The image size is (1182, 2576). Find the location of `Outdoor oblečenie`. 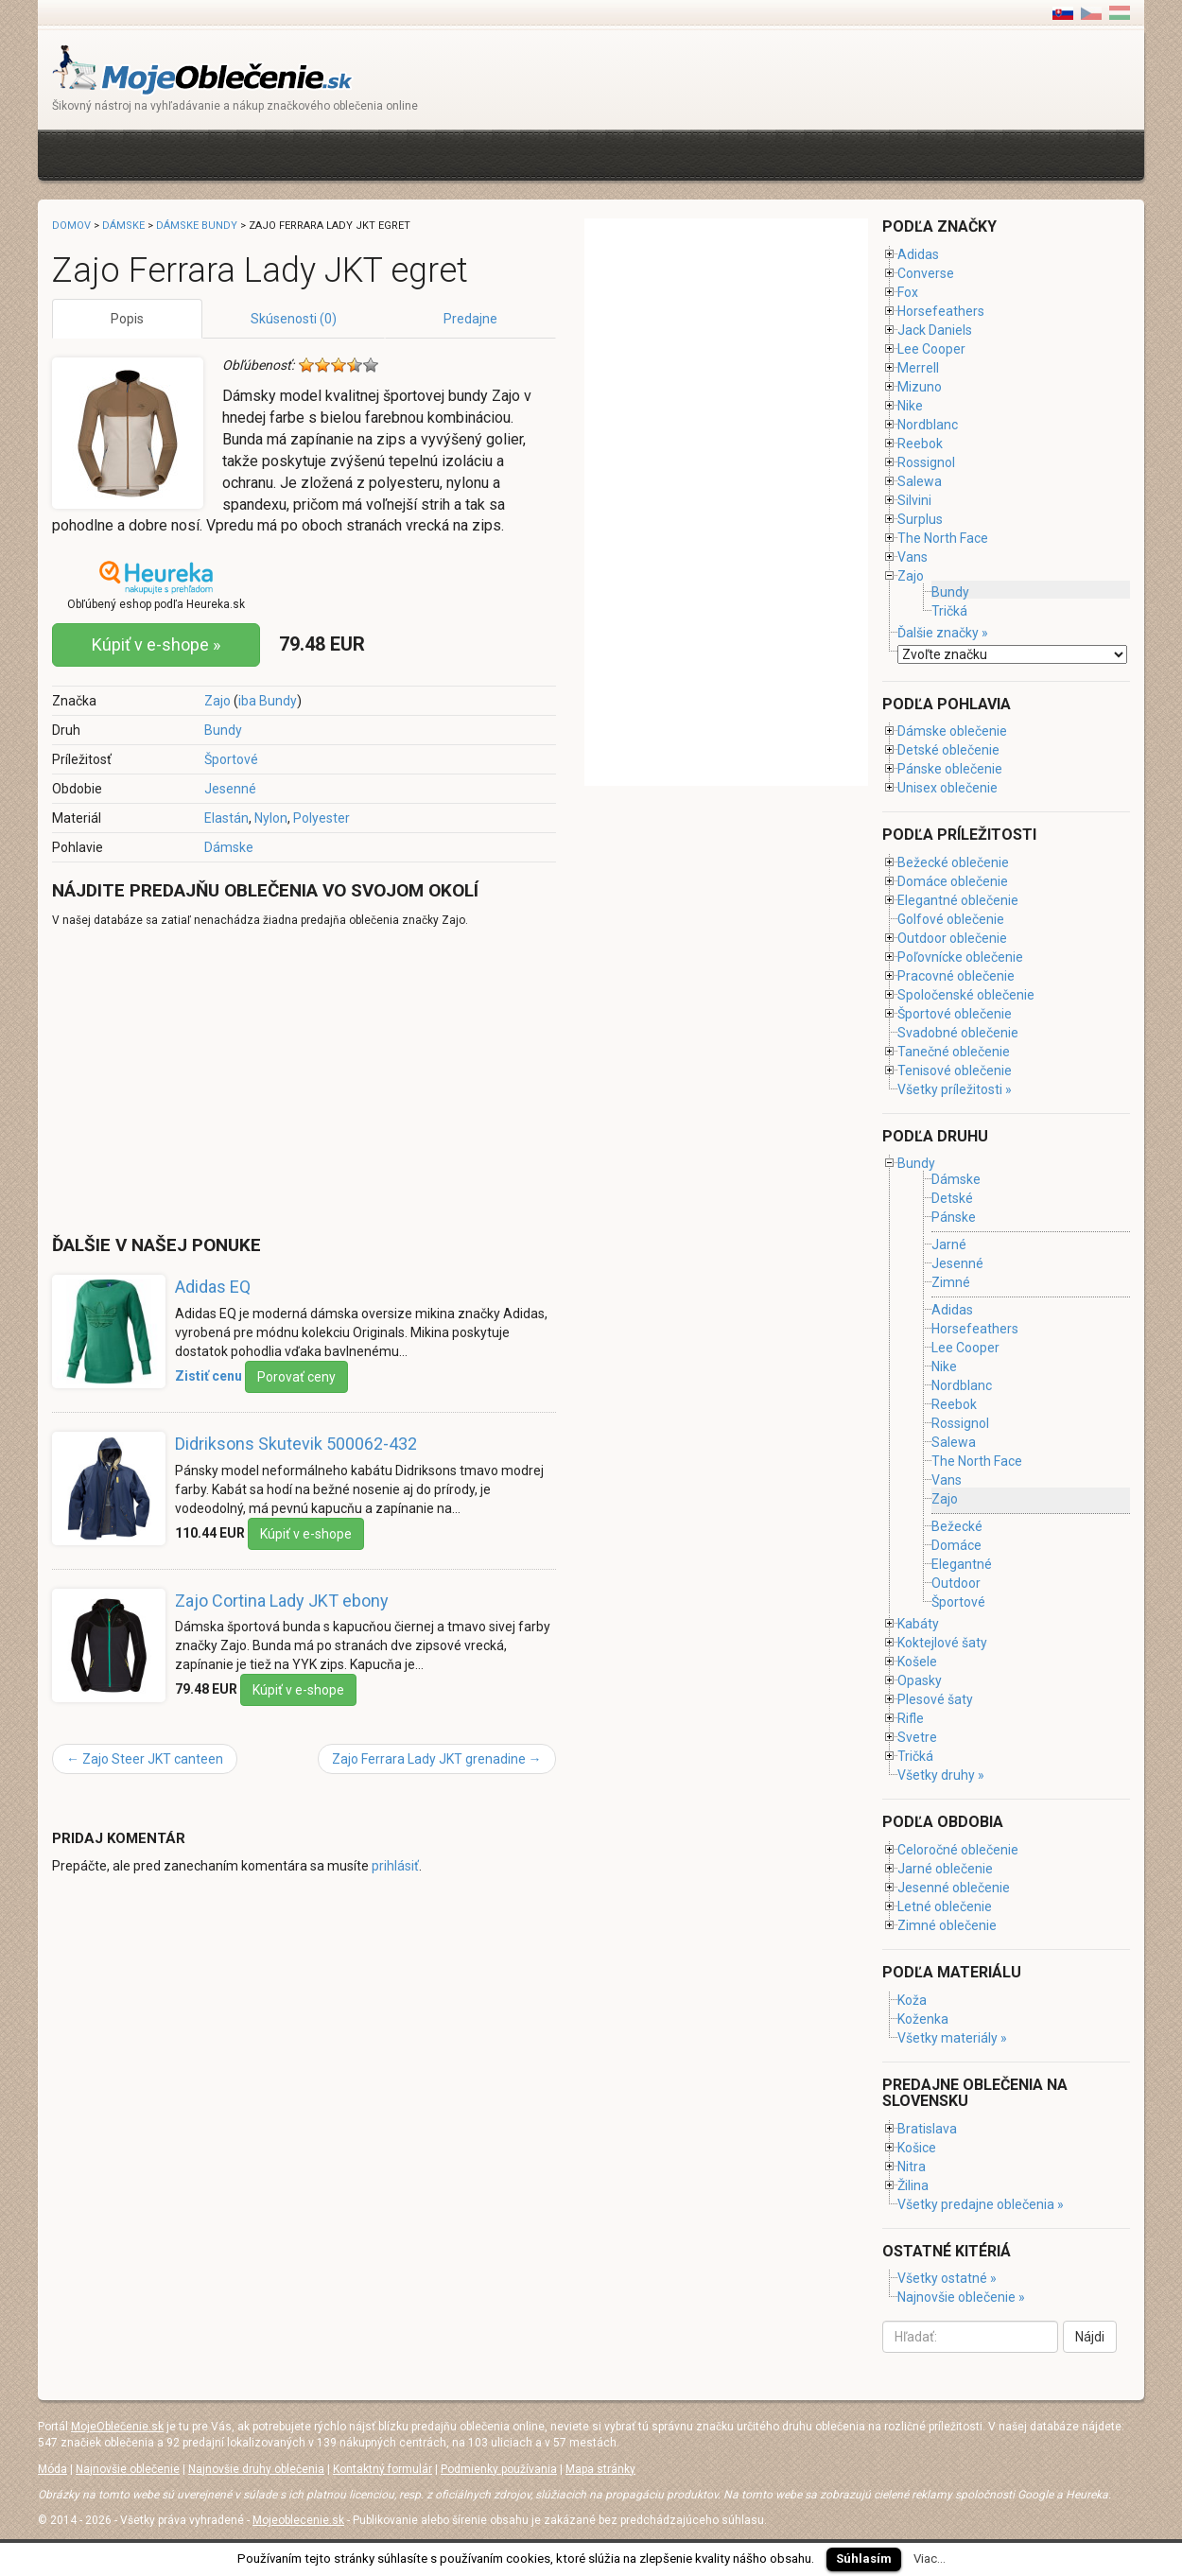

Outdoor oblečenie is located at coordinates (952, 938).